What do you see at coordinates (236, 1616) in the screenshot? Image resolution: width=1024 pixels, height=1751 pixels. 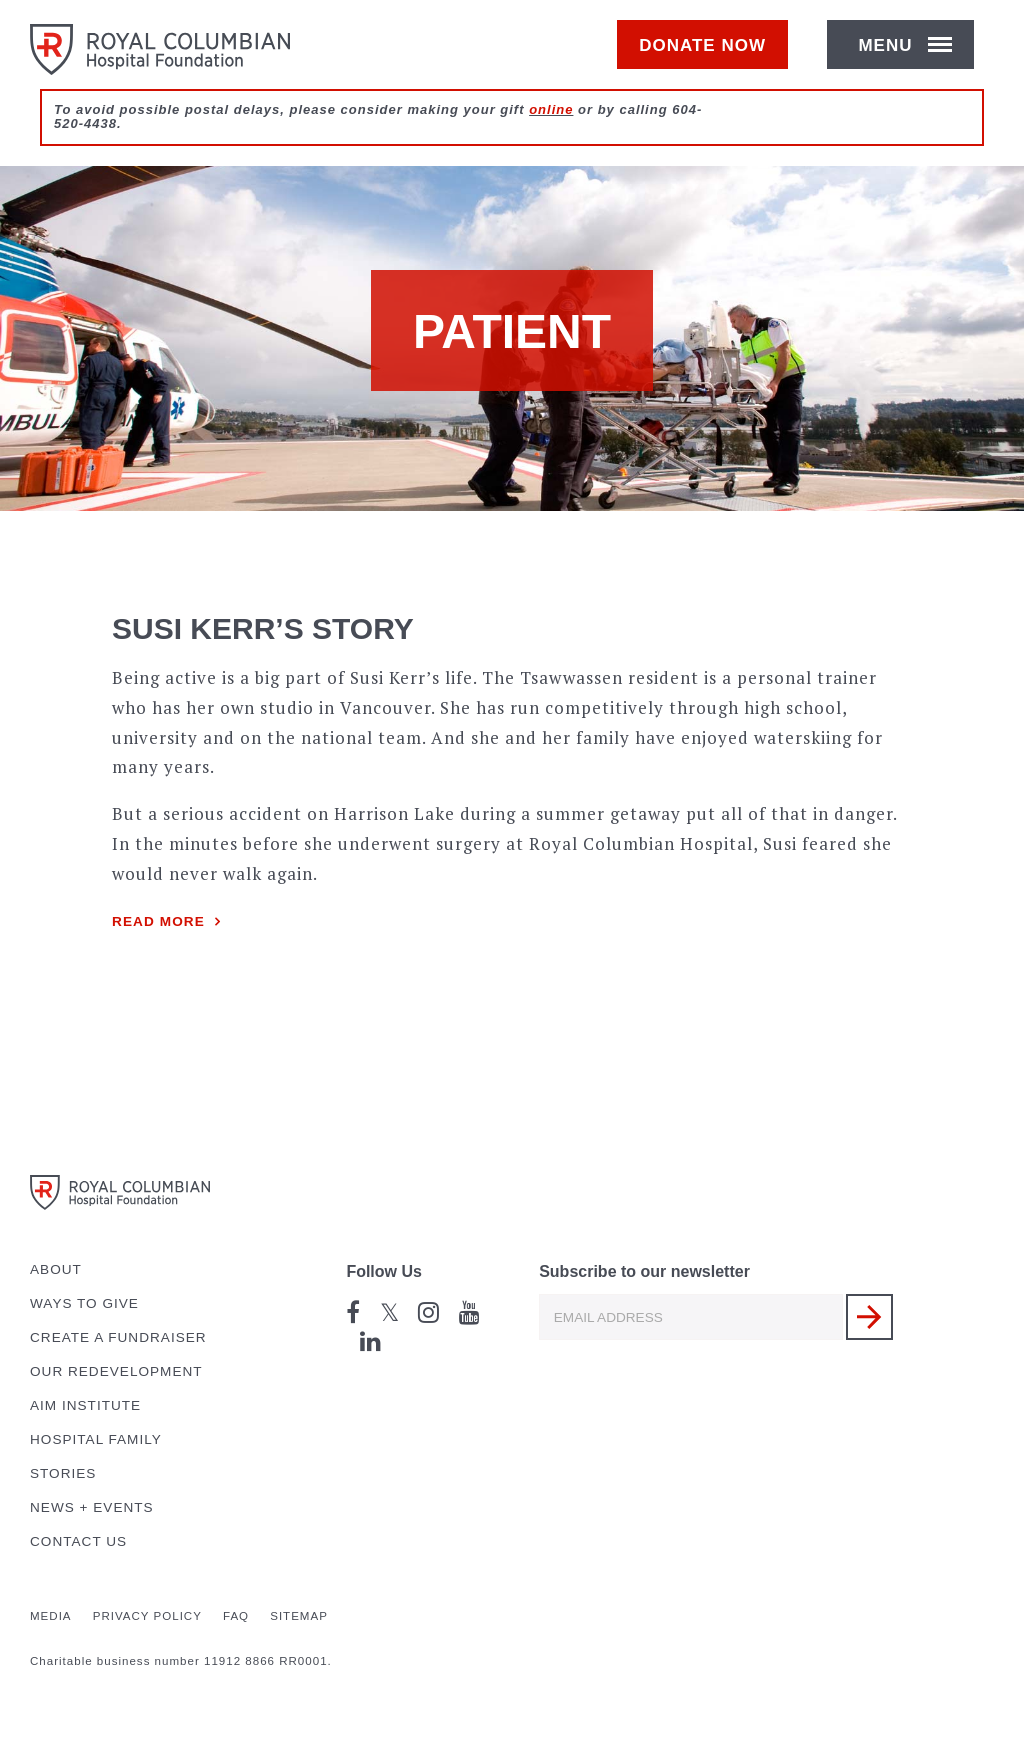 I see `FAQ` at bounding box center [236, 1616].